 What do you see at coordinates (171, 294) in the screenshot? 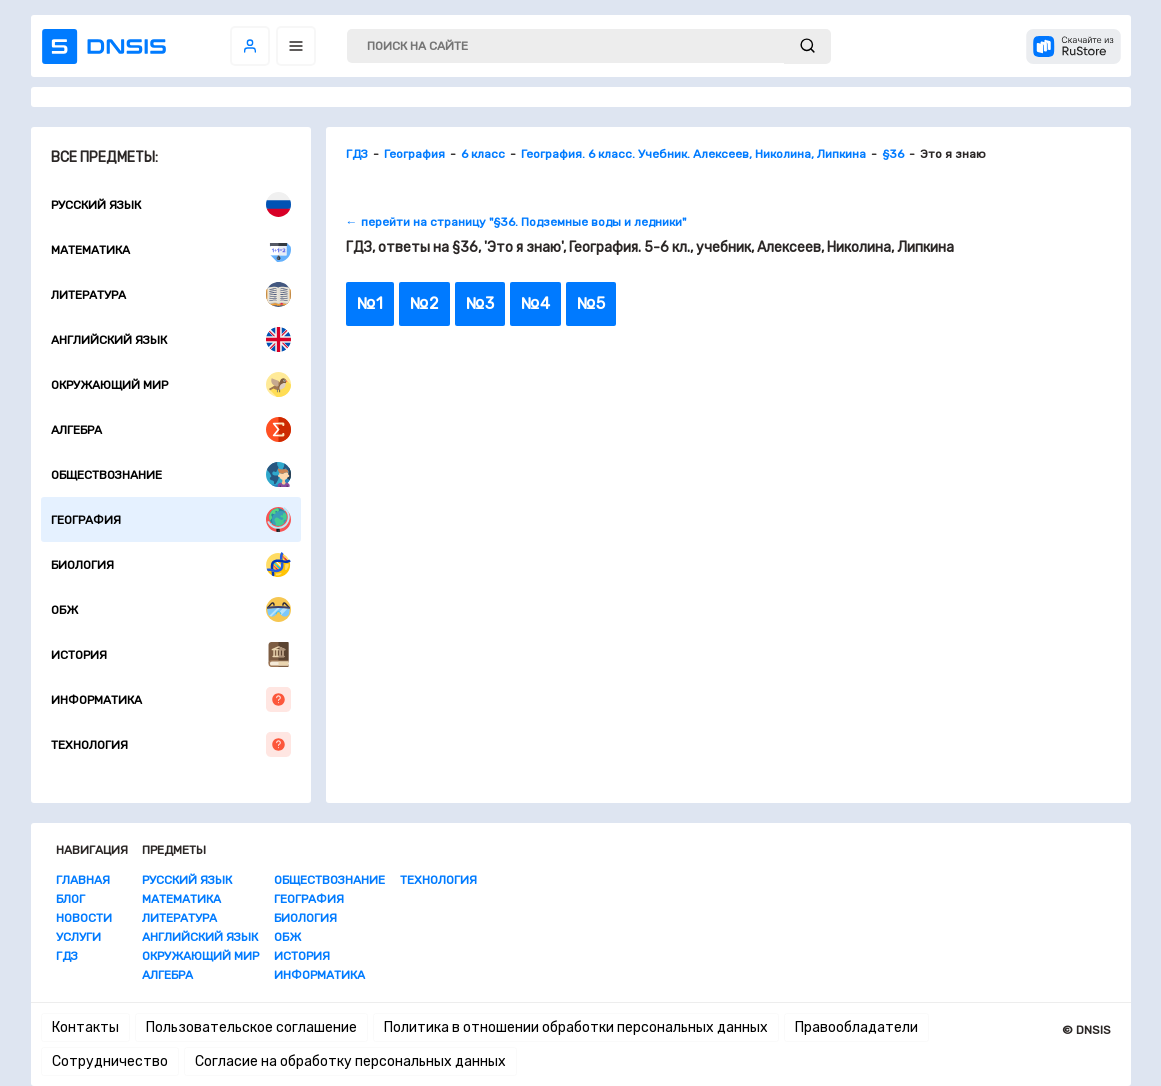
I see `Литература` at bounding box center [171, 294].